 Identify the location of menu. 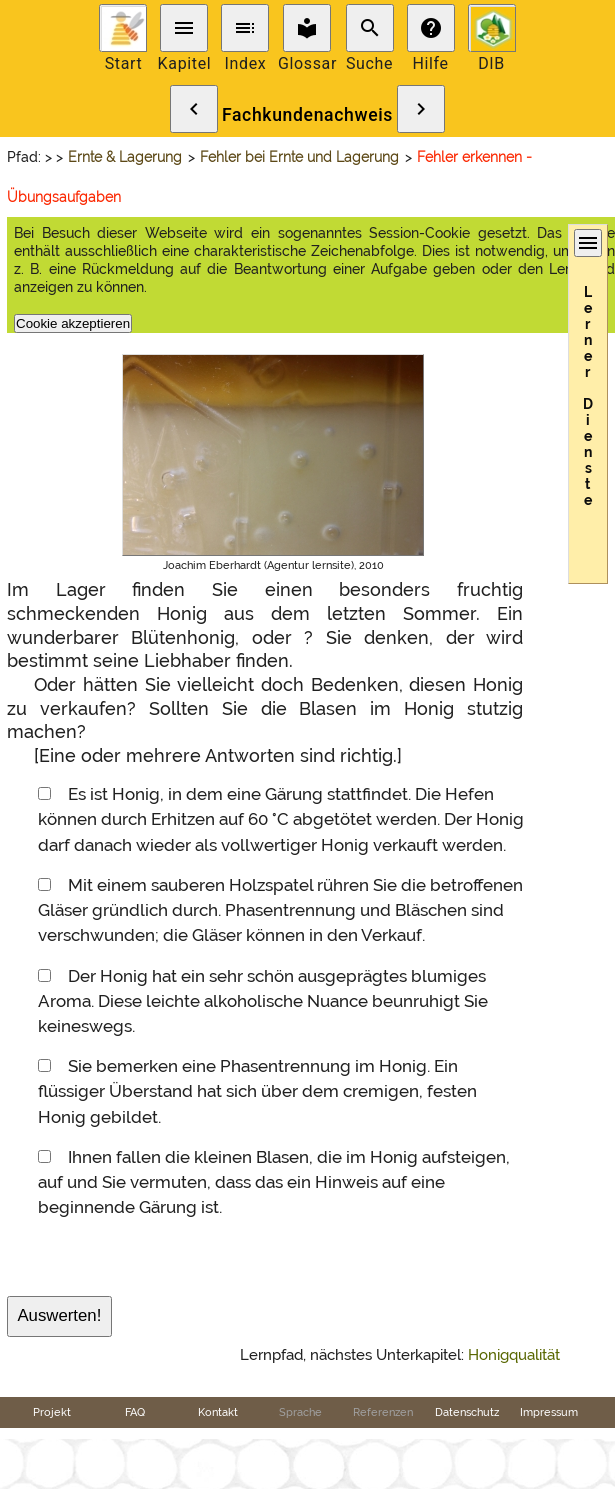
(184, 28).